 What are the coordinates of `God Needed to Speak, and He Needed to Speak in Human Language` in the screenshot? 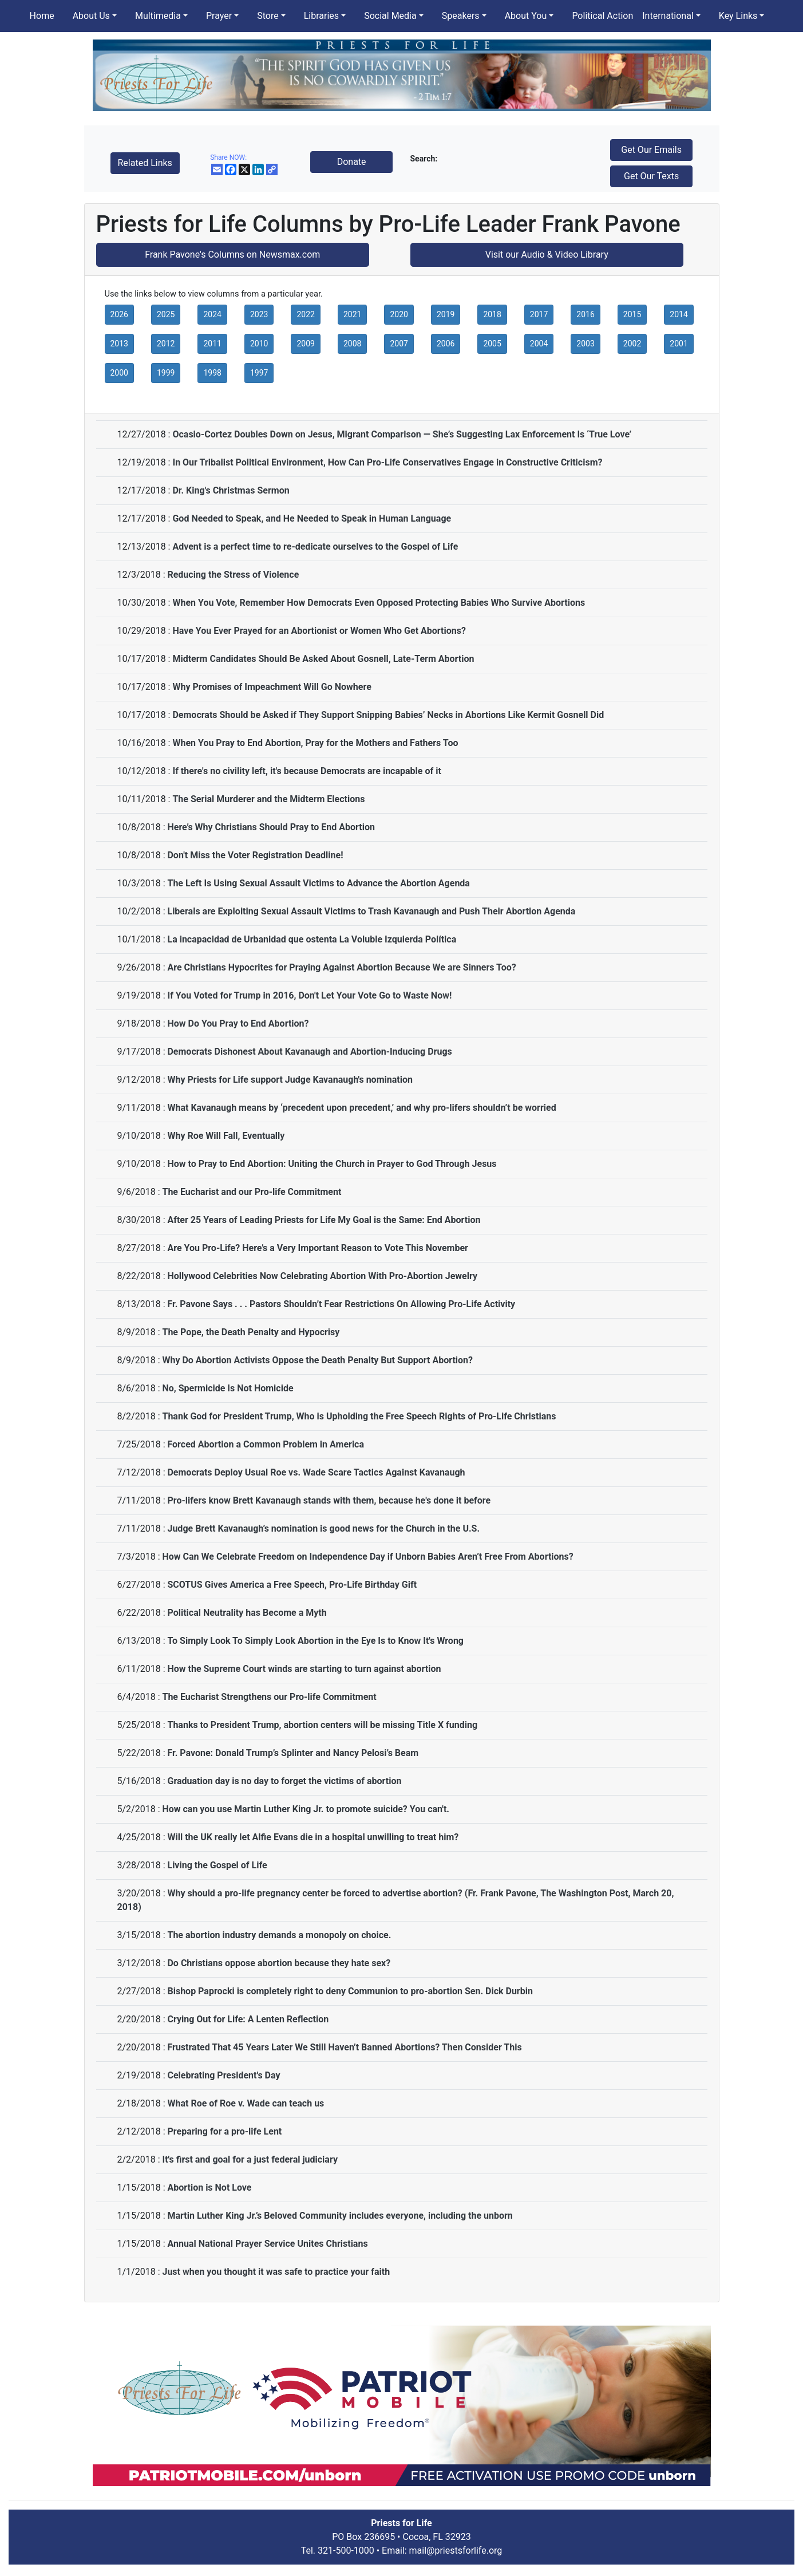 It's located at (311, 518).